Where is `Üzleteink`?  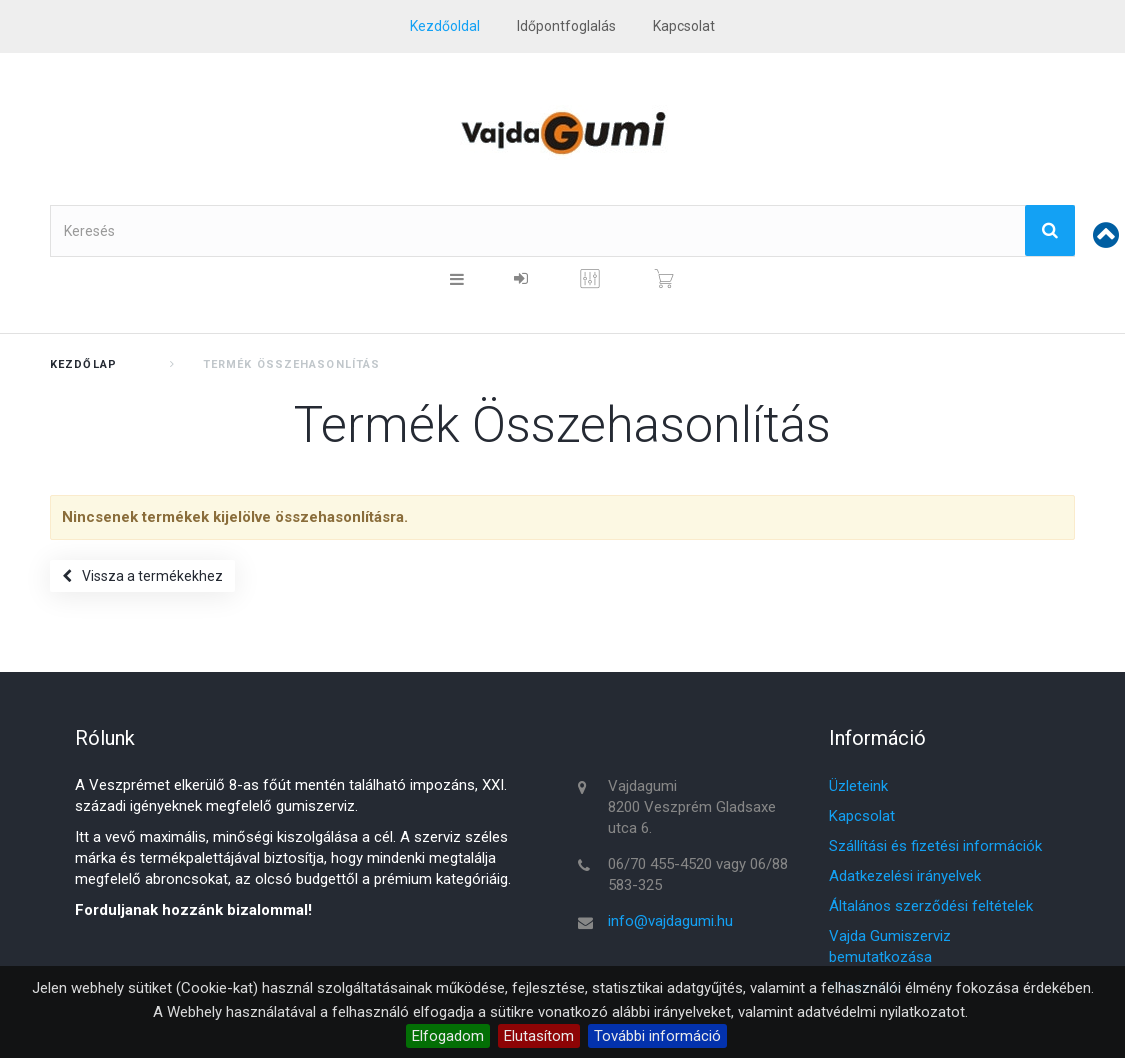
Üzleteink is located at coordinates (858, 786).